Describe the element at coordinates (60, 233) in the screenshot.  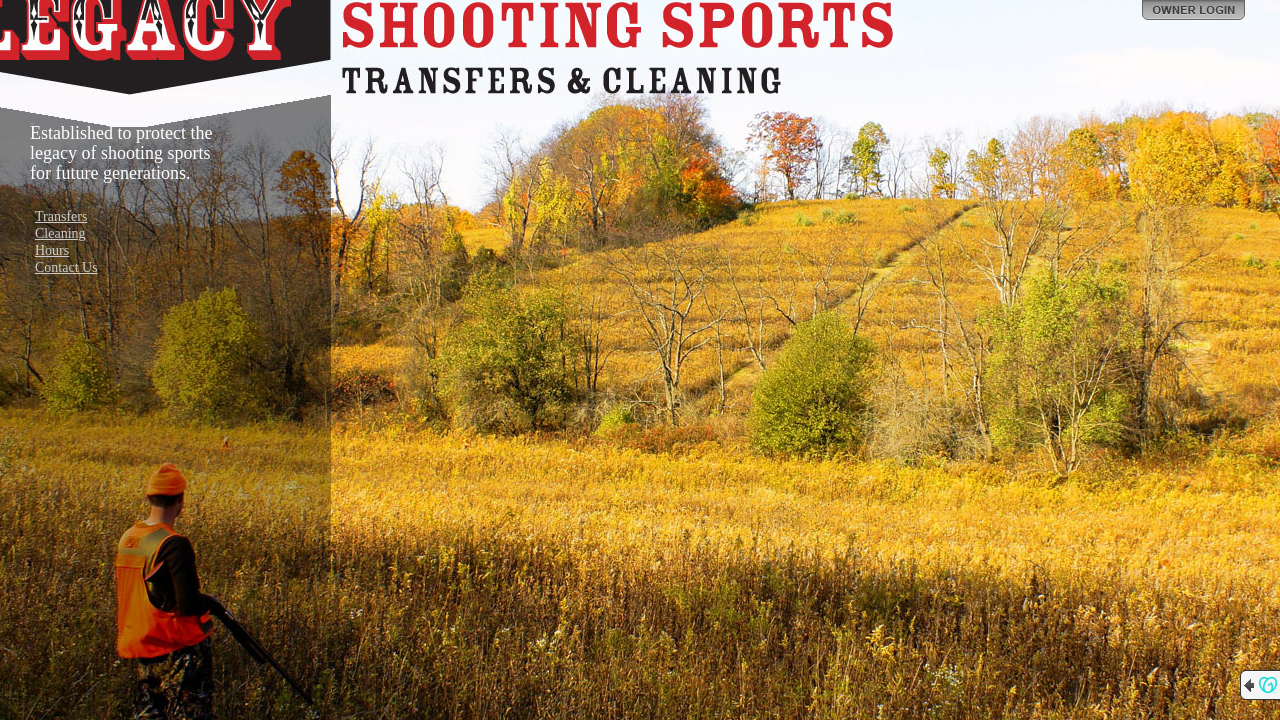
I see `Cleaning` at that location.